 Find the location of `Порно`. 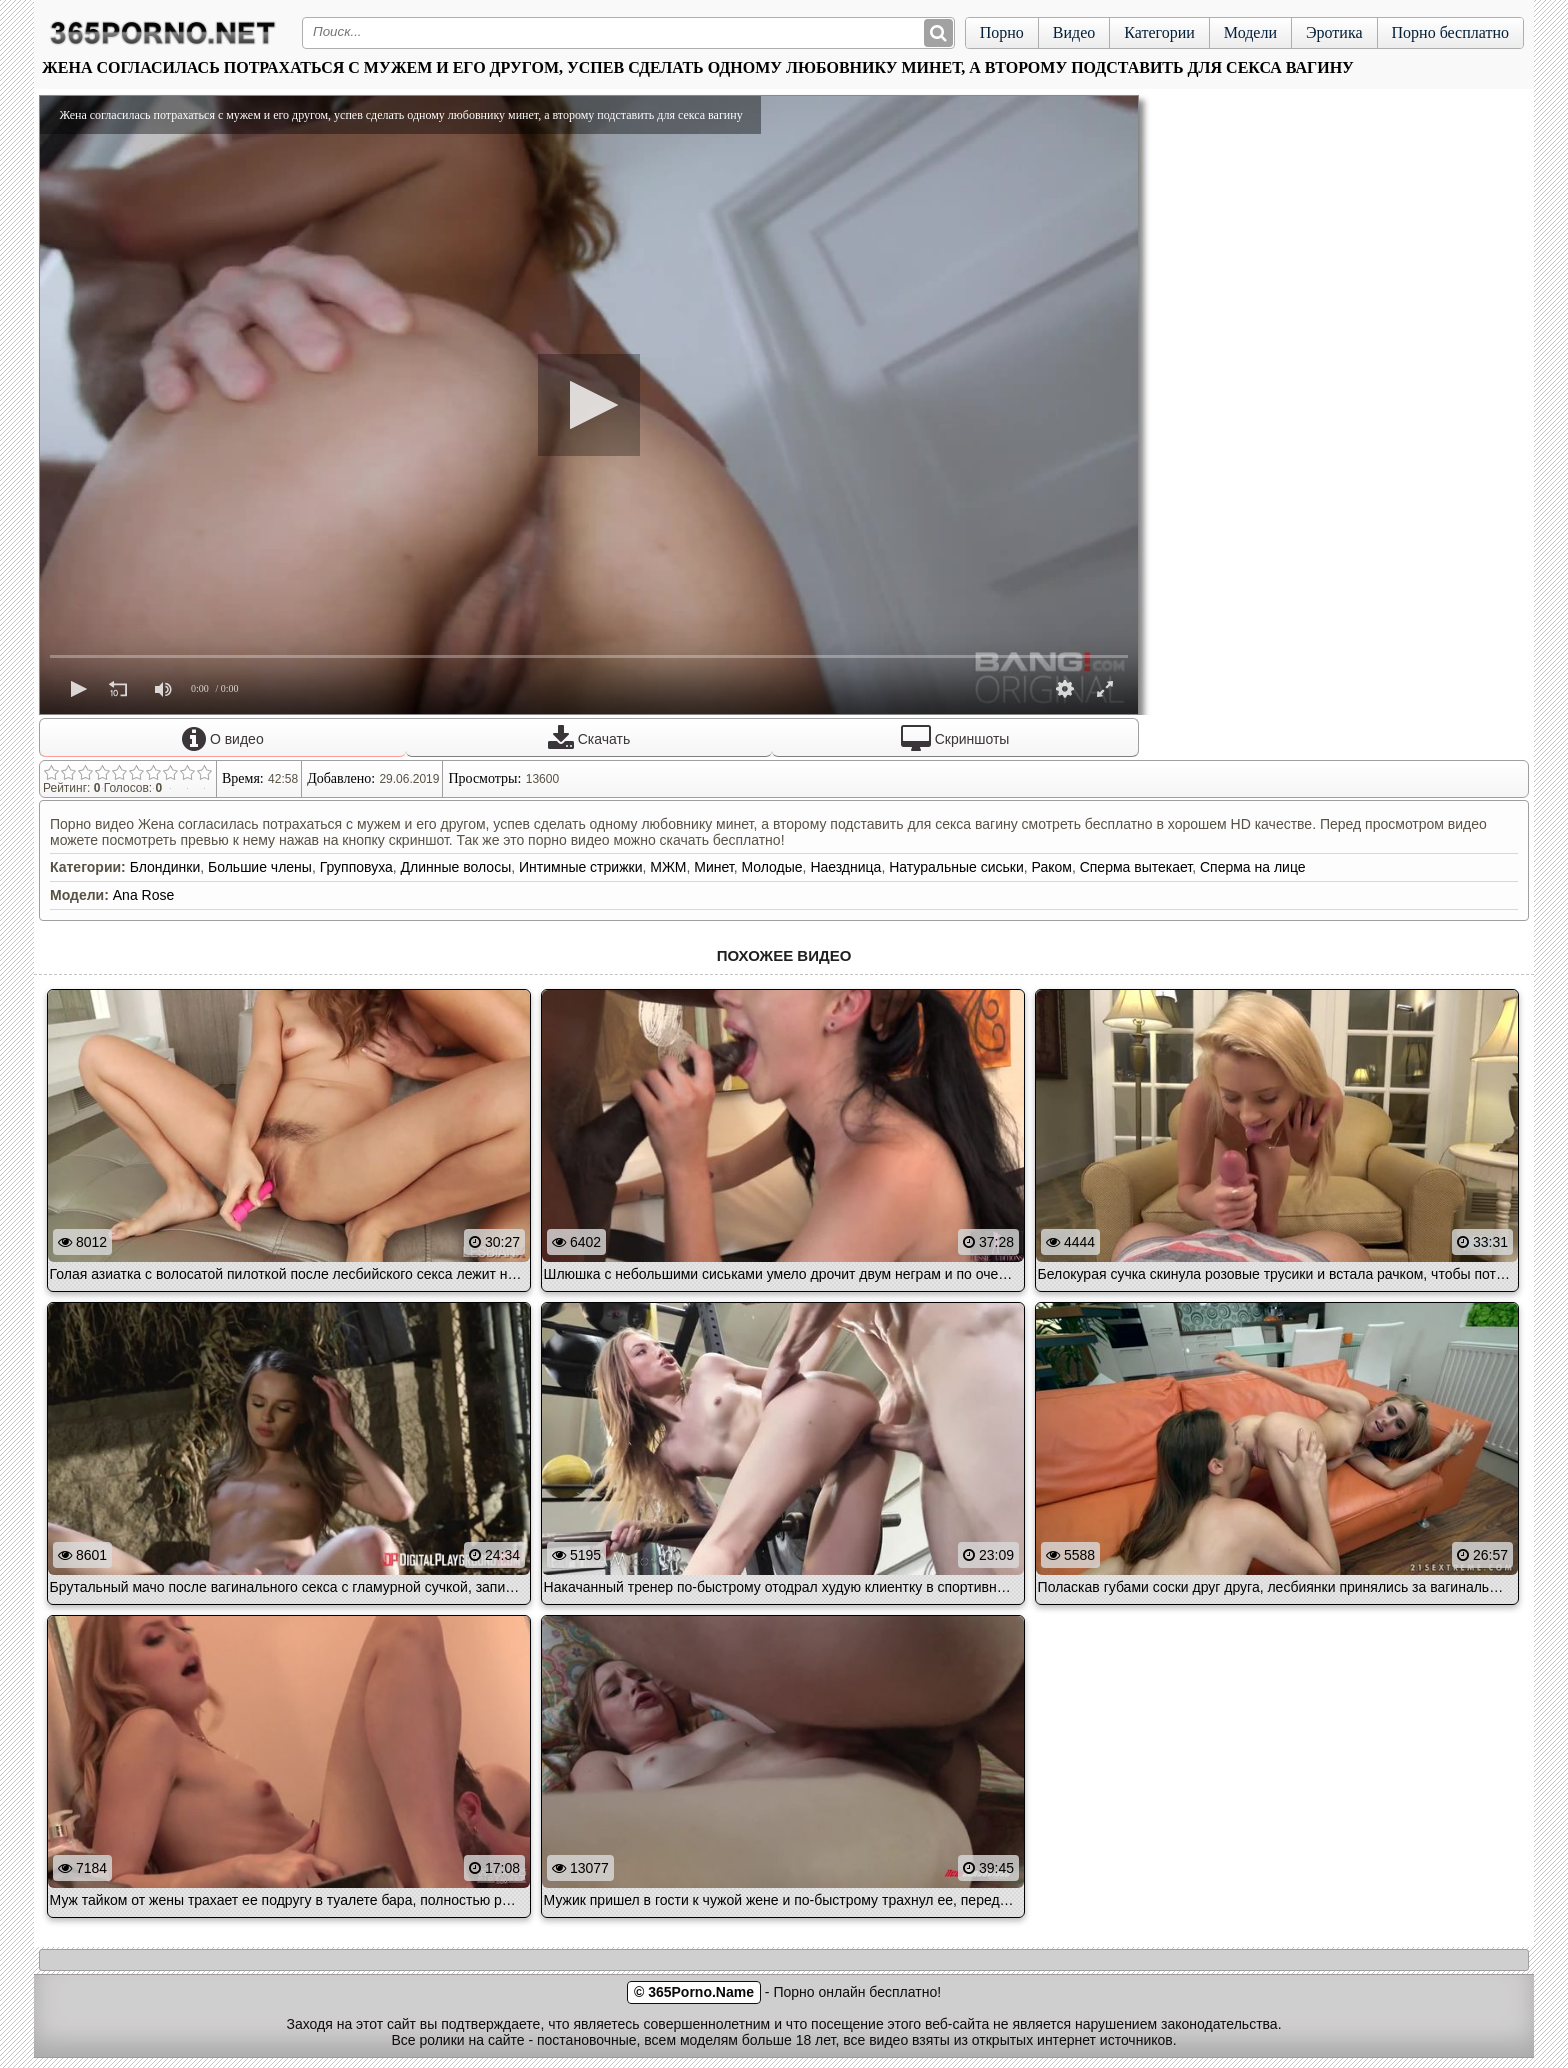

Порно is located at coordinates (1002, 32).